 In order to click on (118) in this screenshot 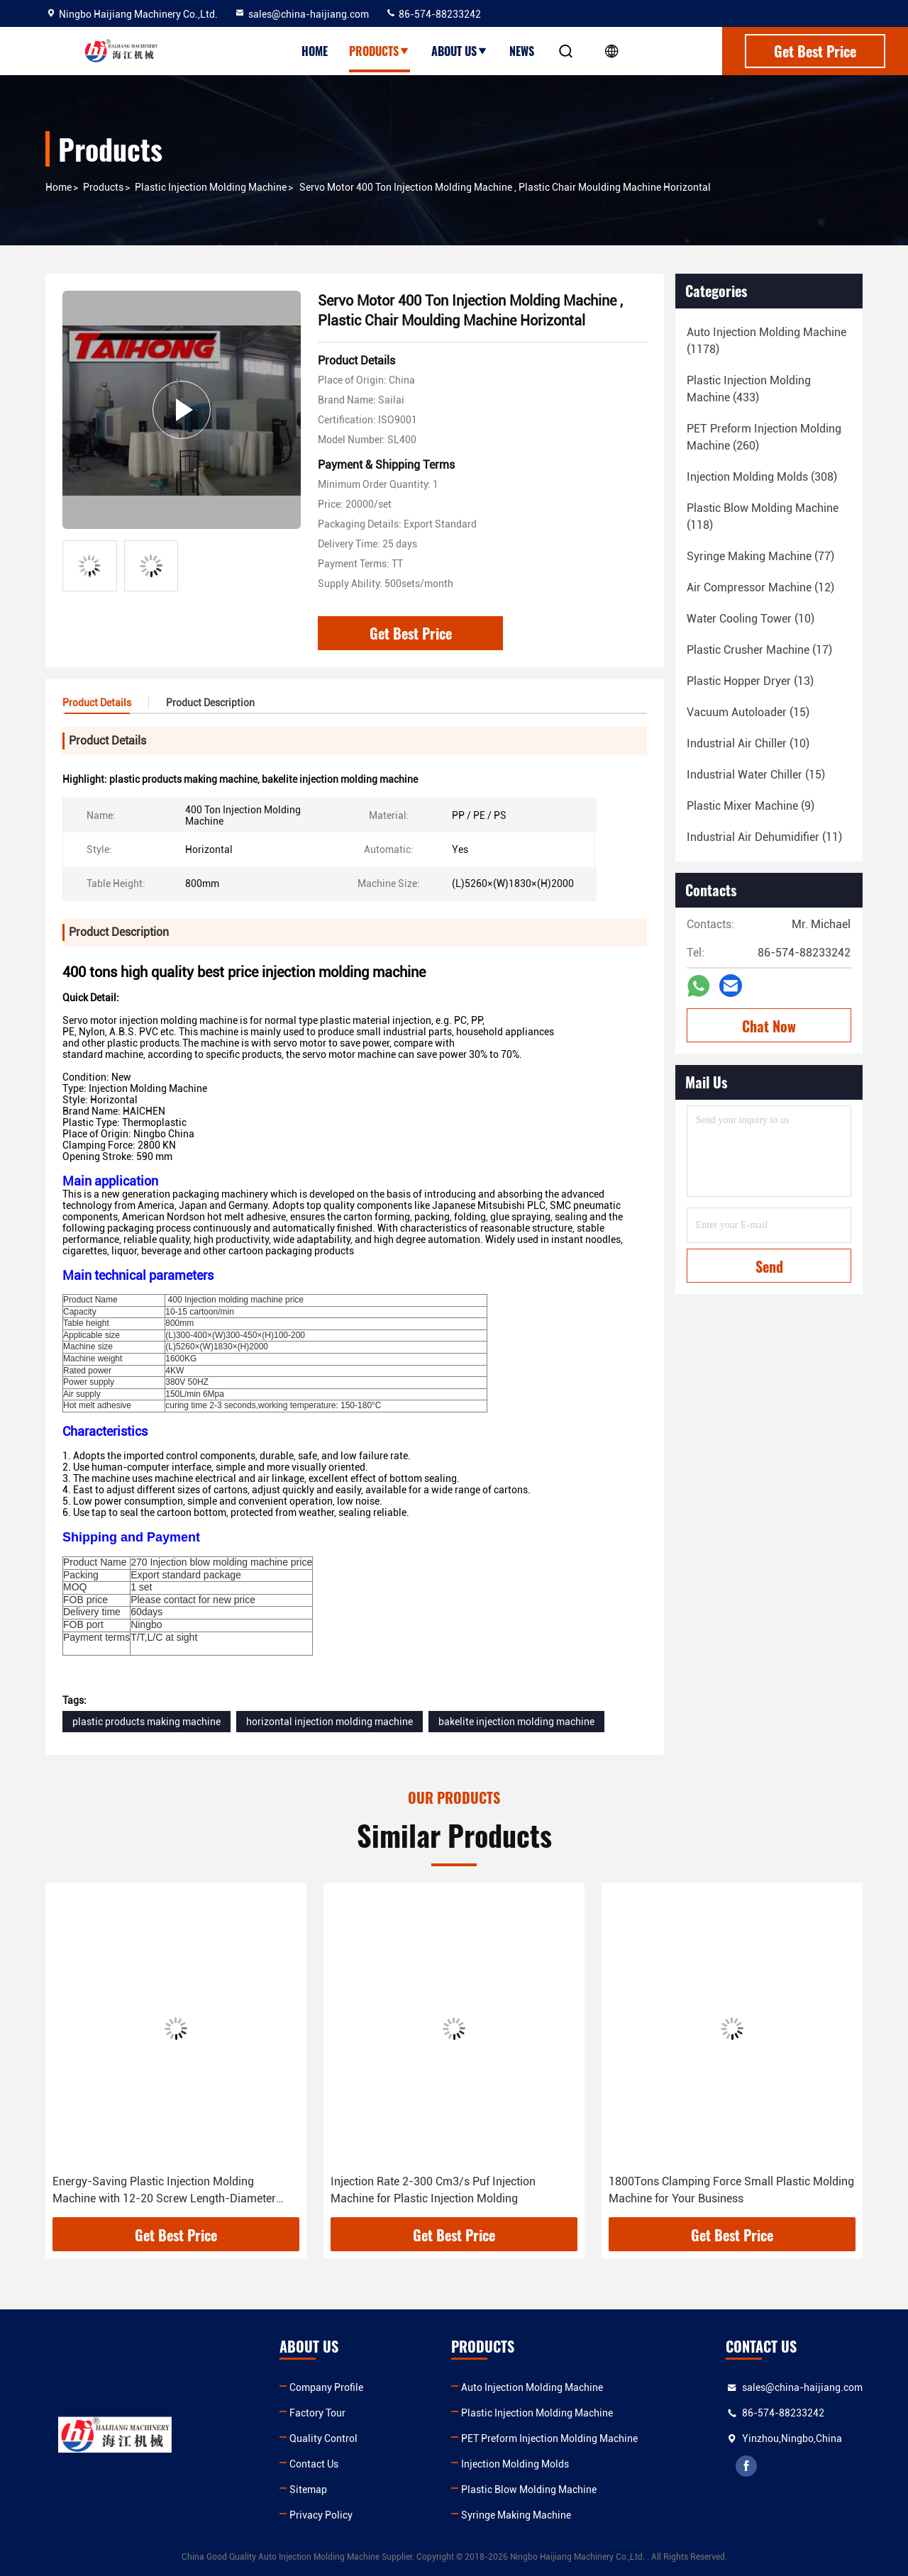, I will do `click(762, 516)`.